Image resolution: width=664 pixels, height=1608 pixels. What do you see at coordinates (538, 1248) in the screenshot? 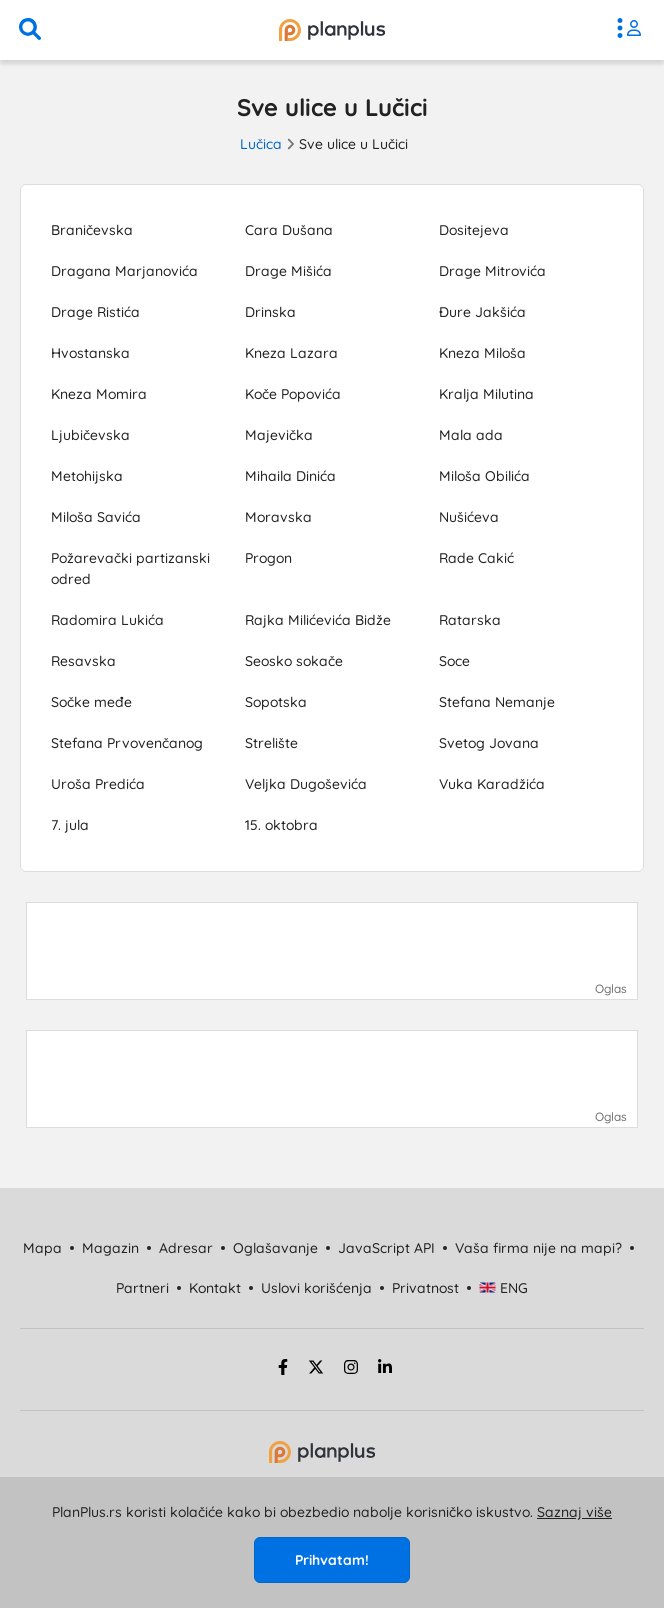
I see `Vaša firma nije na mapi?` at bounding box center [538, 1248].